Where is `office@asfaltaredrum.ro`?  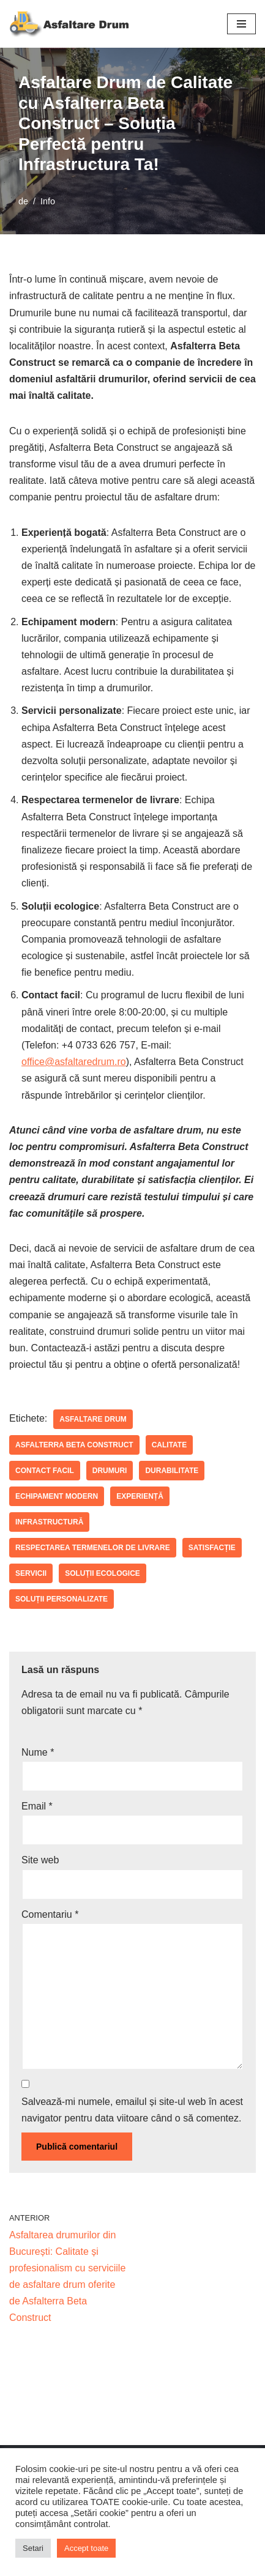 office@asfaltaredrum.ro is located at coordinates (73, 1061).